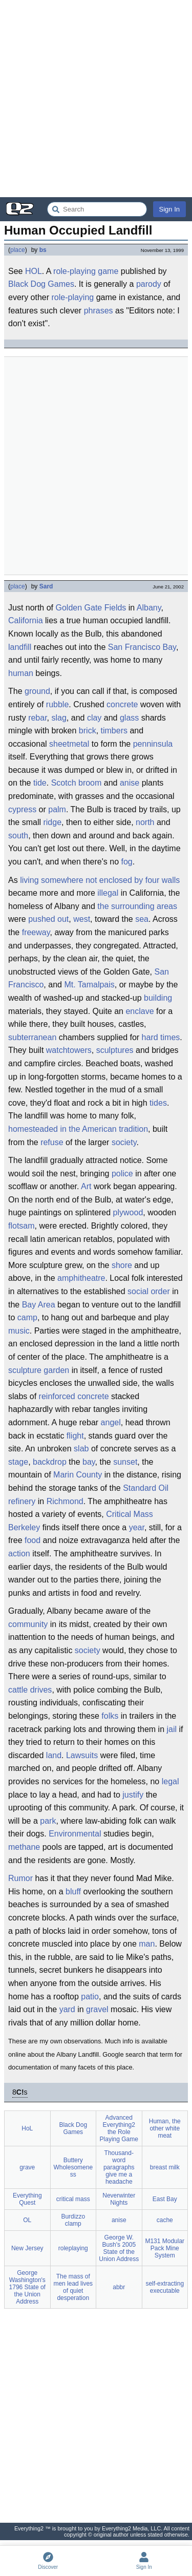 Image resolution: width=192 pixels, height=2576 pixels. What do you see at coordinates (27, 1317) in the screenshot?
I see `camp` at bounding box center [27, 1317].